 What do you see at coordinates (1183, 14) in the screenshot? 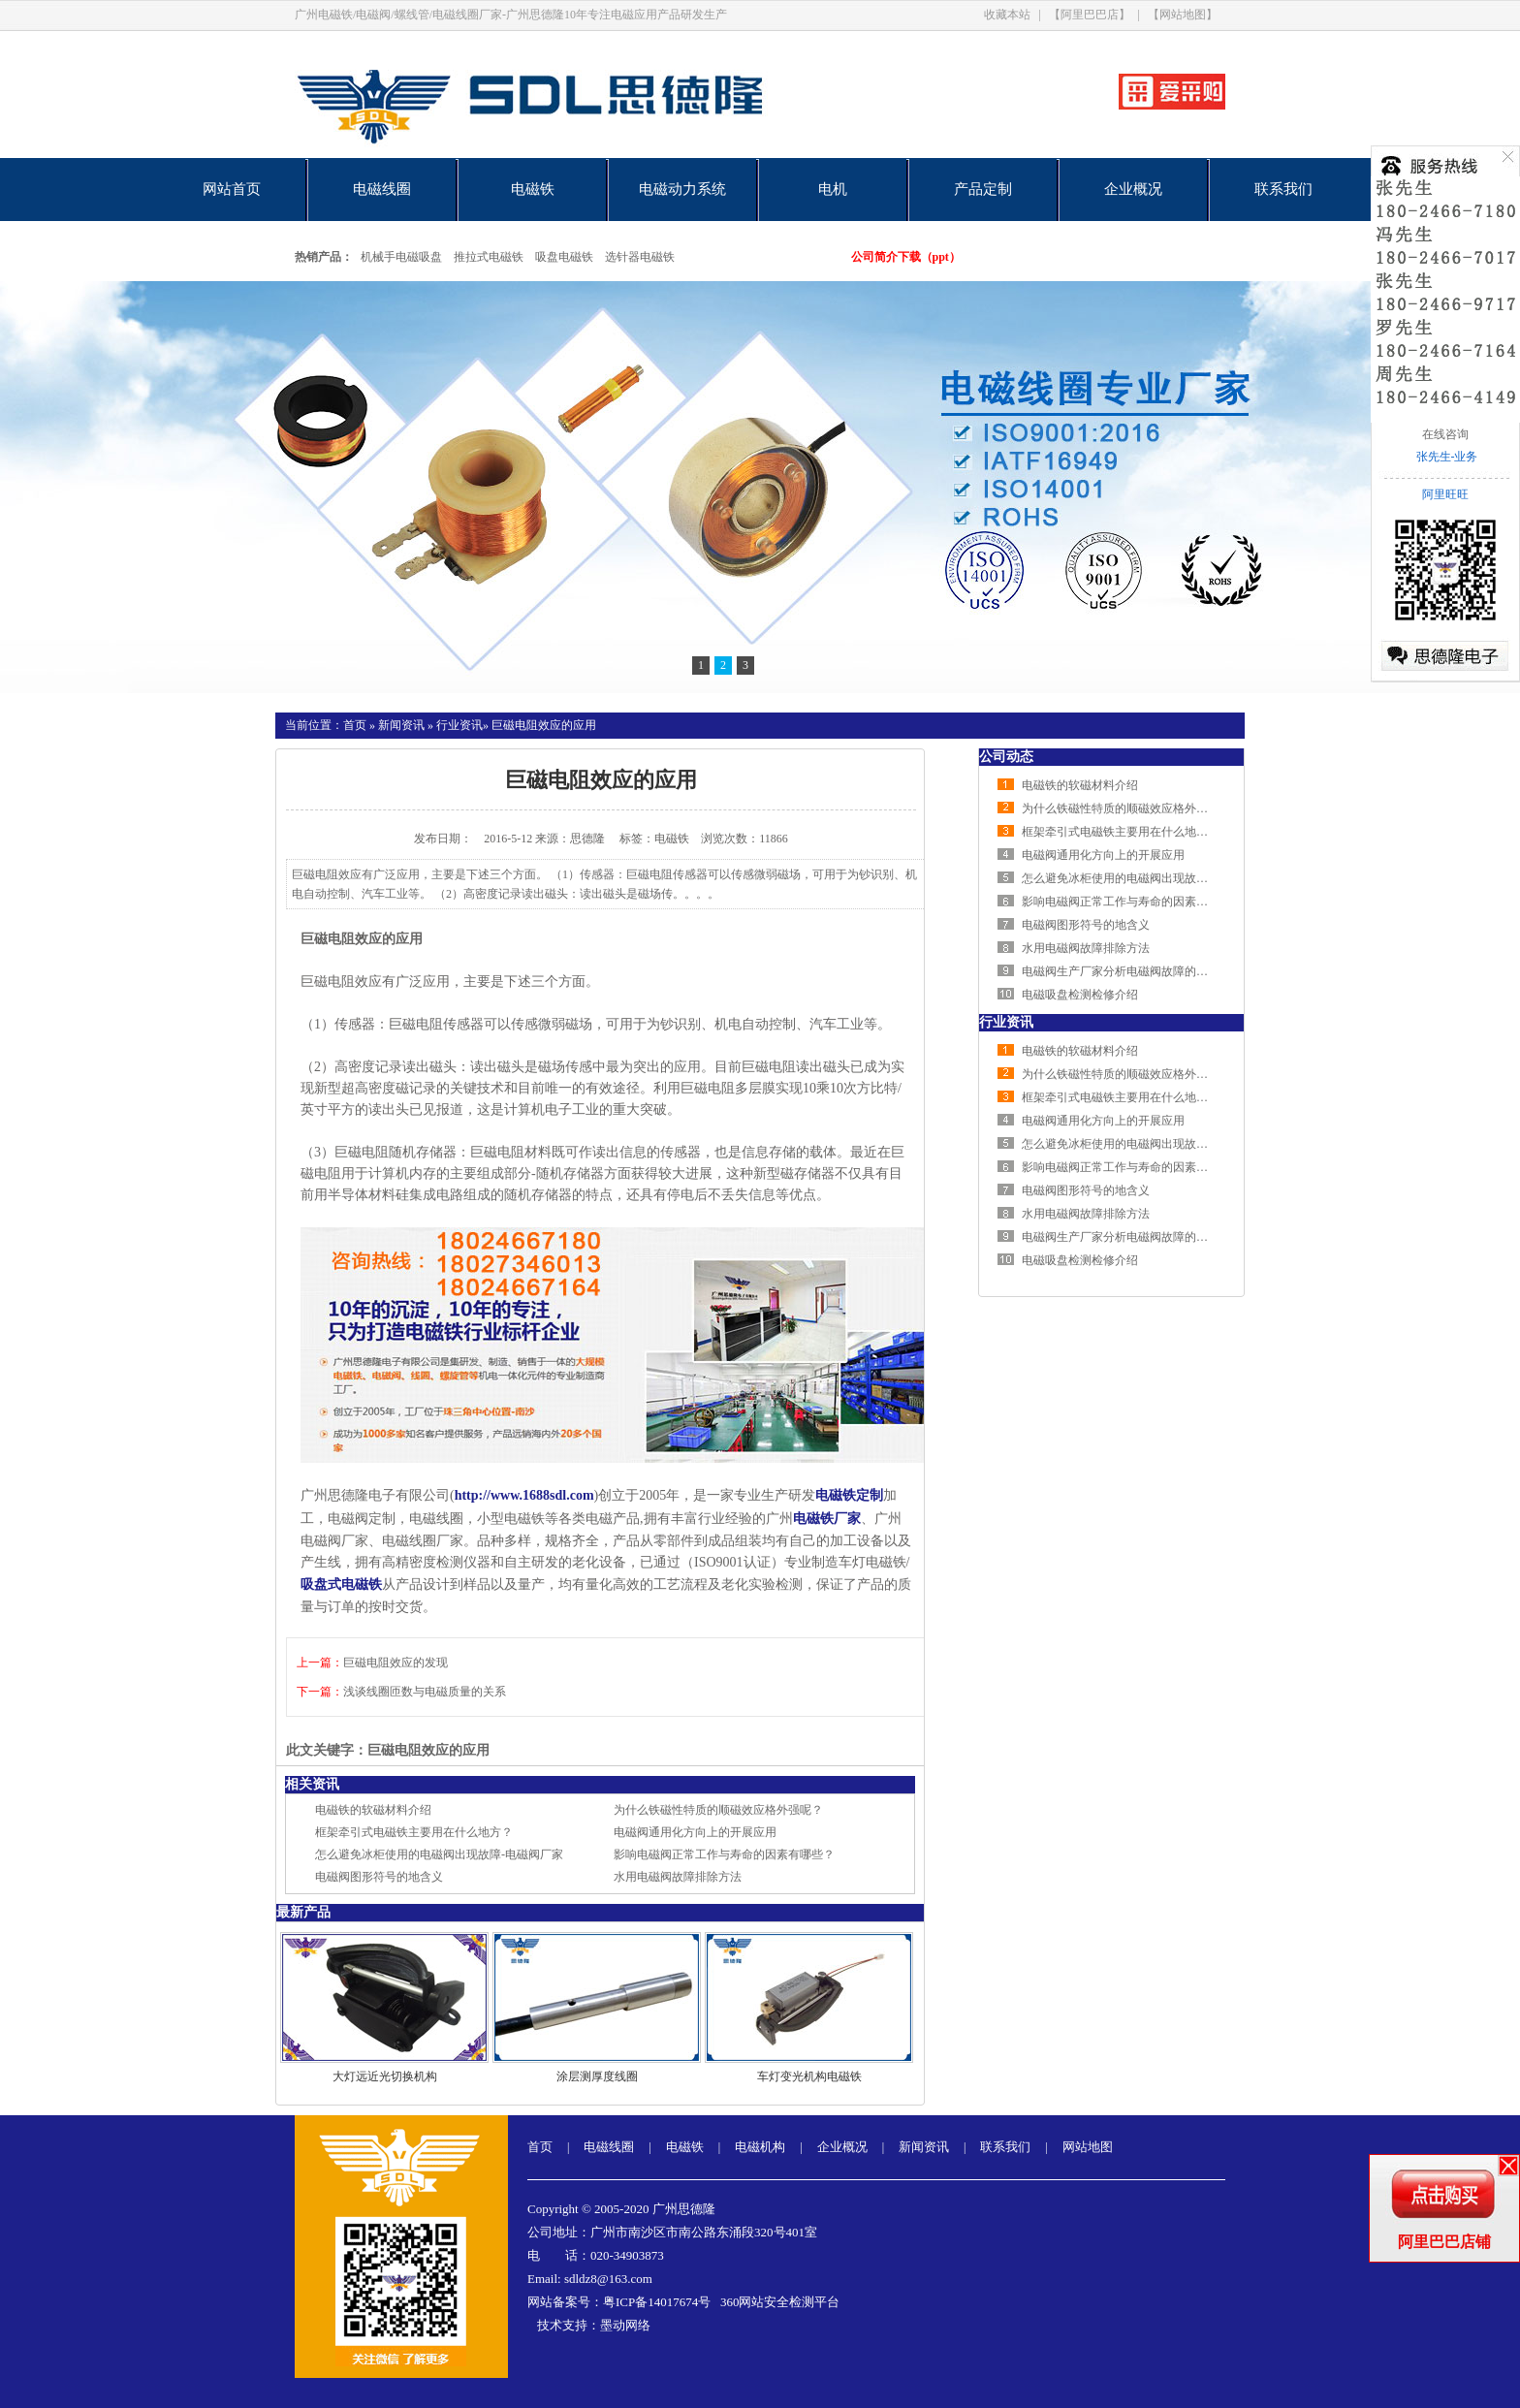
I see `【网站地图】` at bounding box center [1183, 14].